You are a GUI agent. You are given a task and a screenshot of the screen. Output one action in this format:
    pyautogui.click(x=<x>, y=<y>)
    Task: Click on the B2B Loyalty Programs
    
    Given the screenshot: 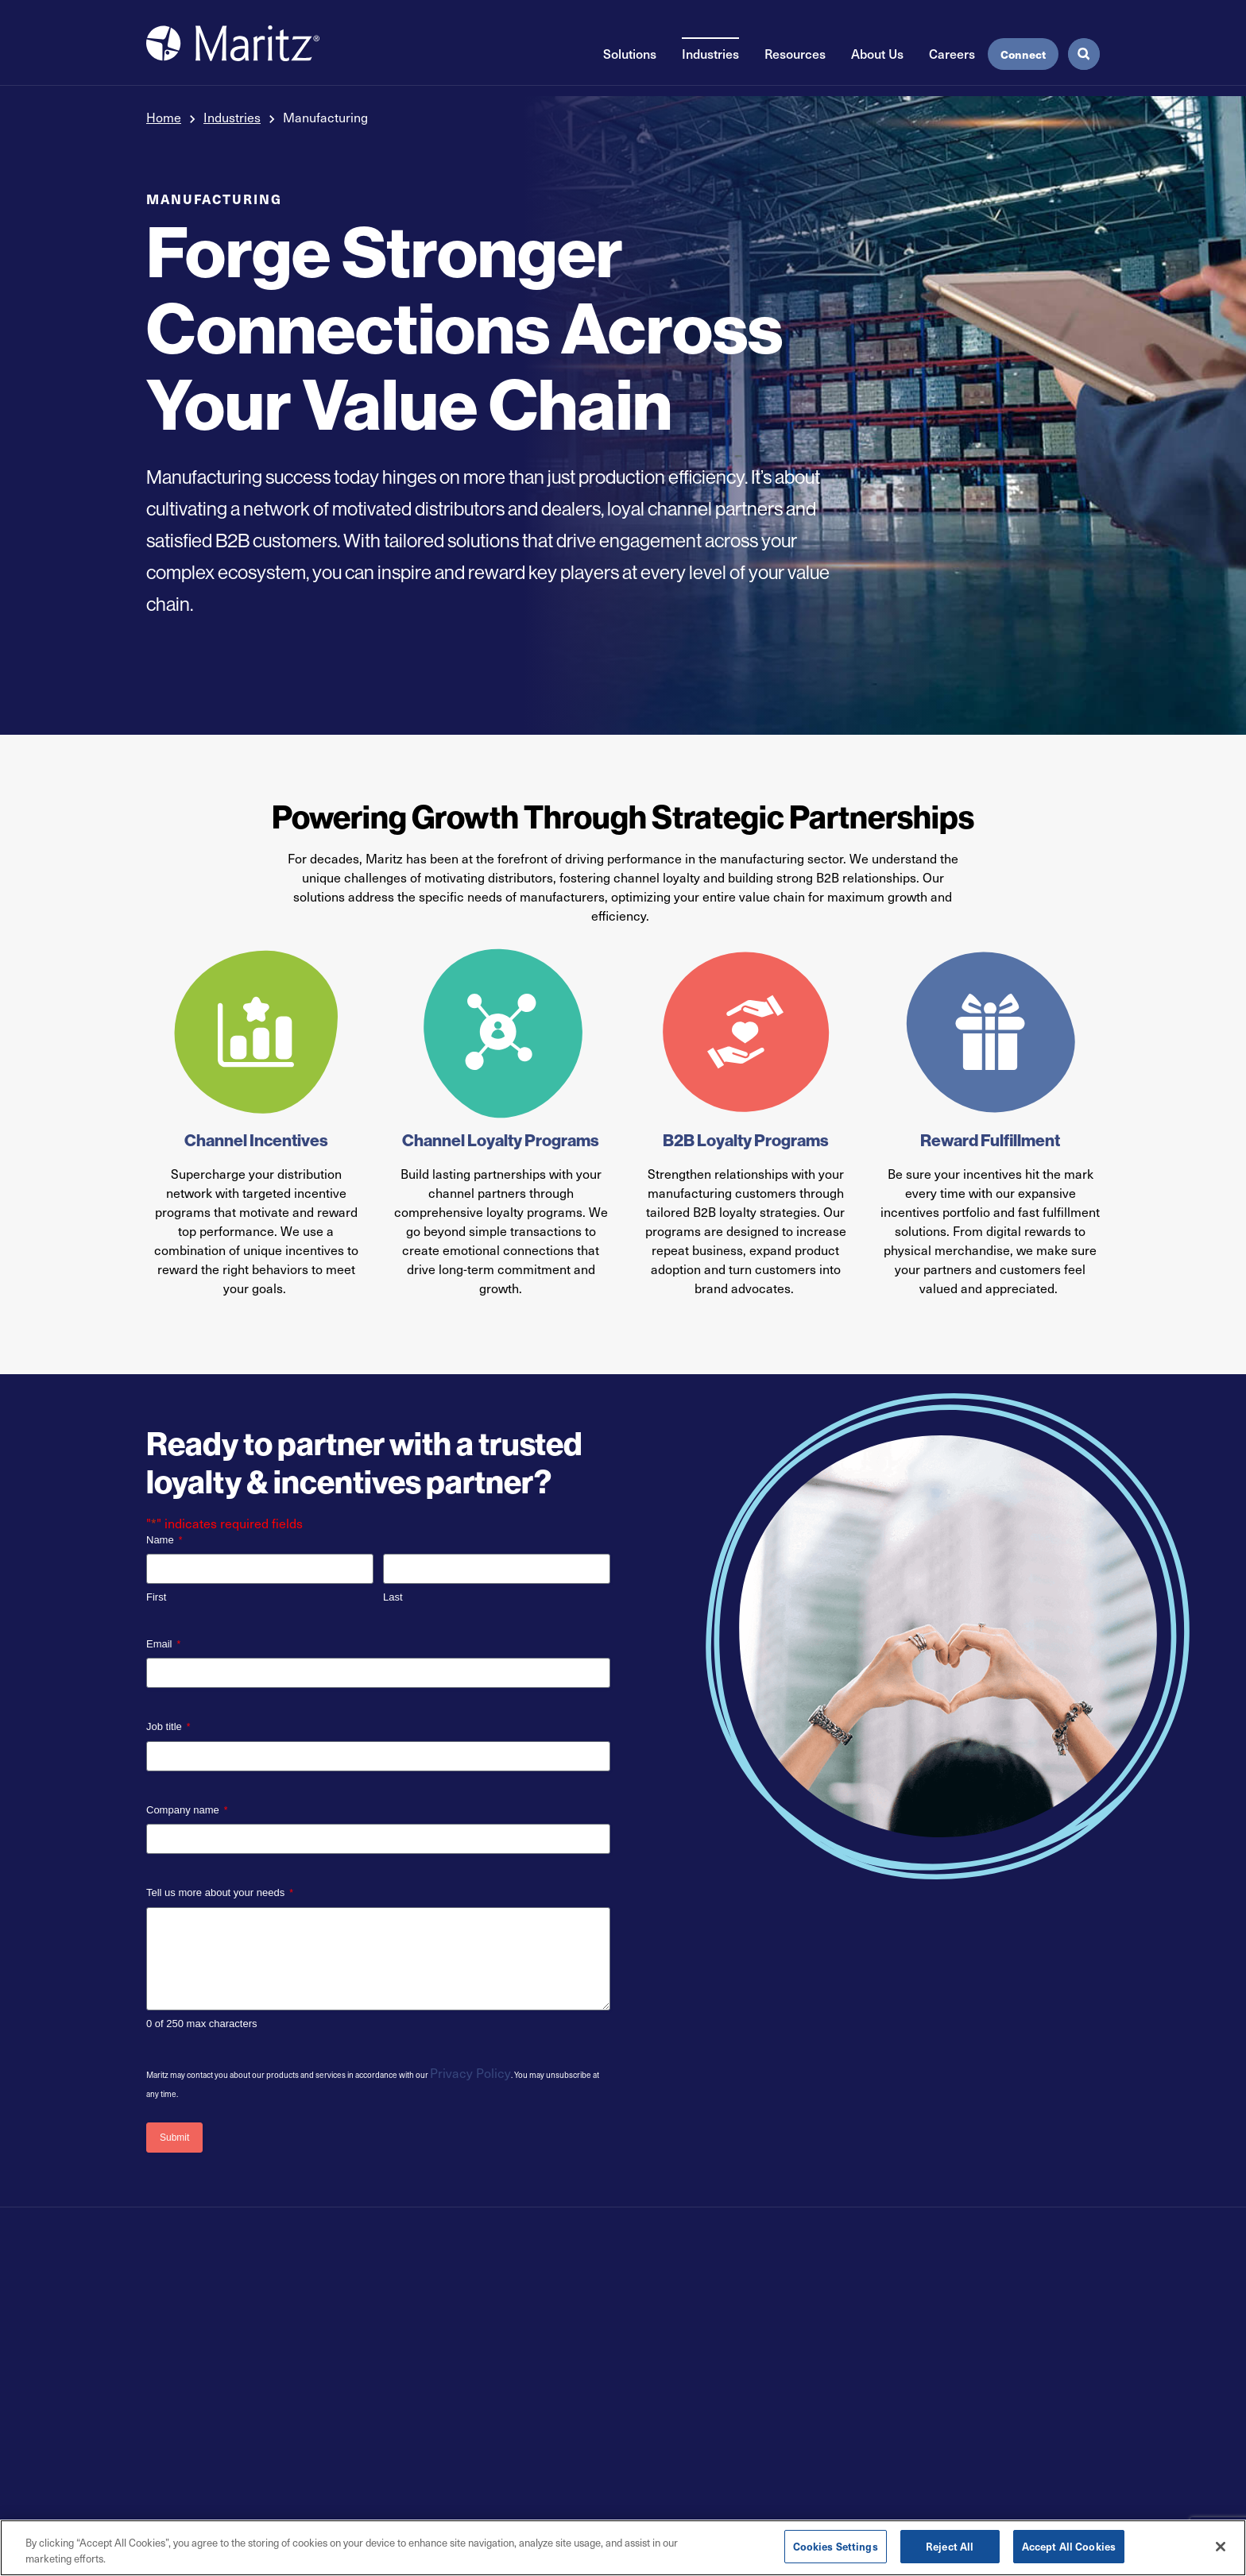 What is the action you would take?
    pyautogui.click(x=746, y=1140)
    